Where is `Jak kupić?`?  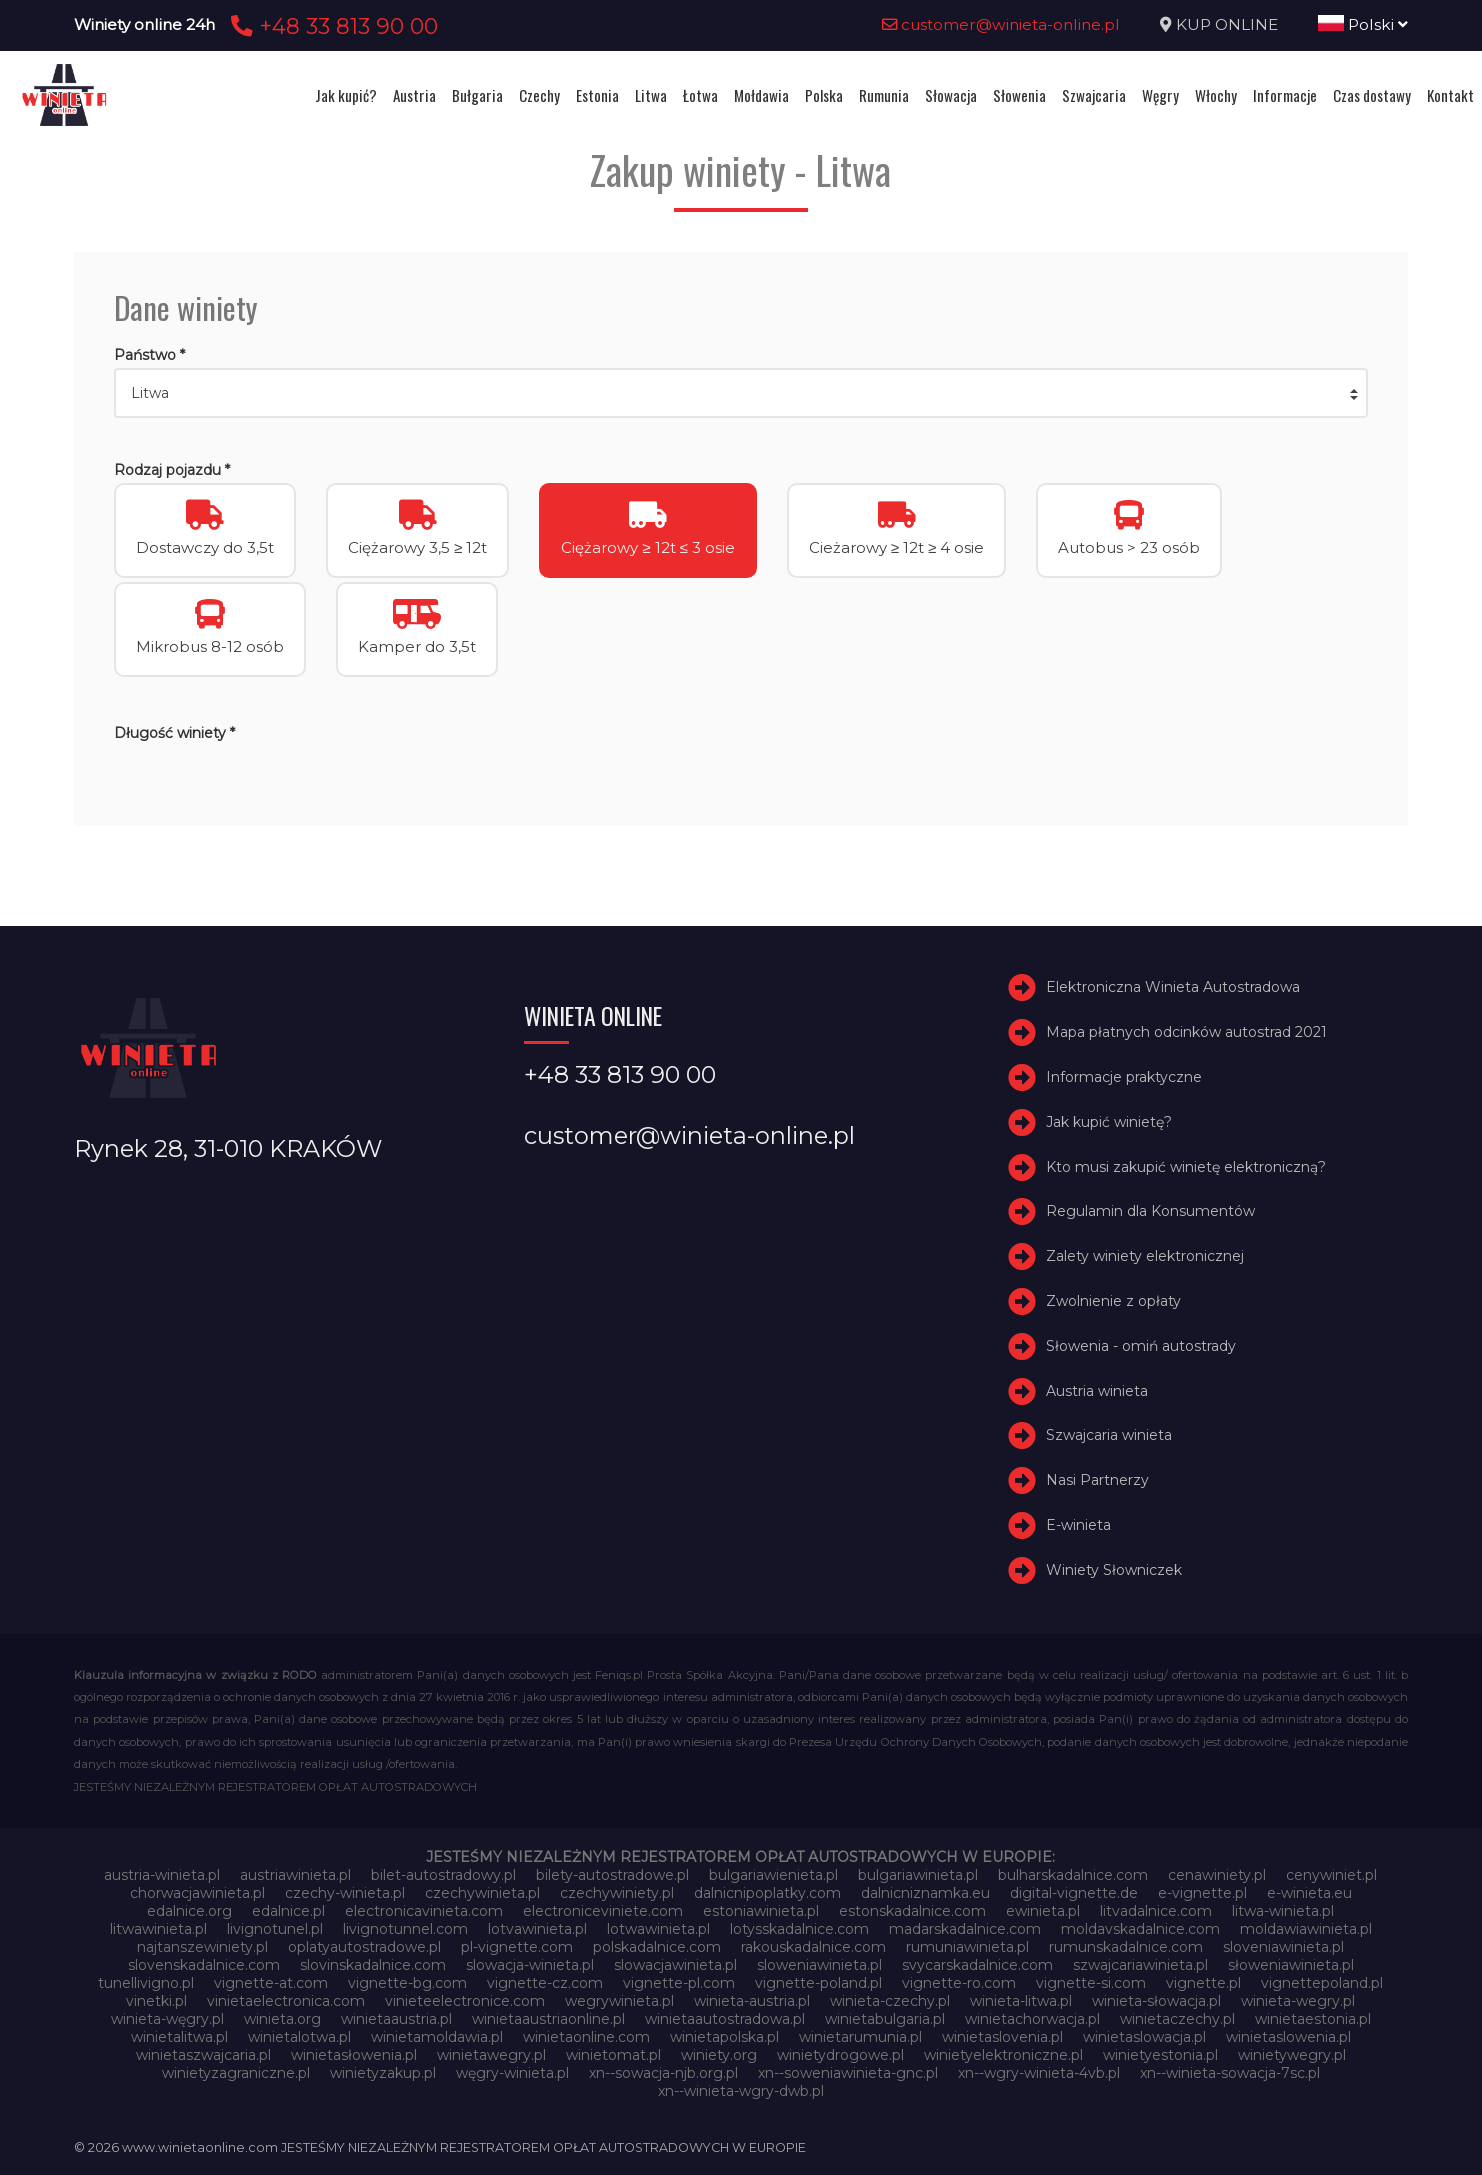 Jak kupić? is located at coordinates (346, 95).